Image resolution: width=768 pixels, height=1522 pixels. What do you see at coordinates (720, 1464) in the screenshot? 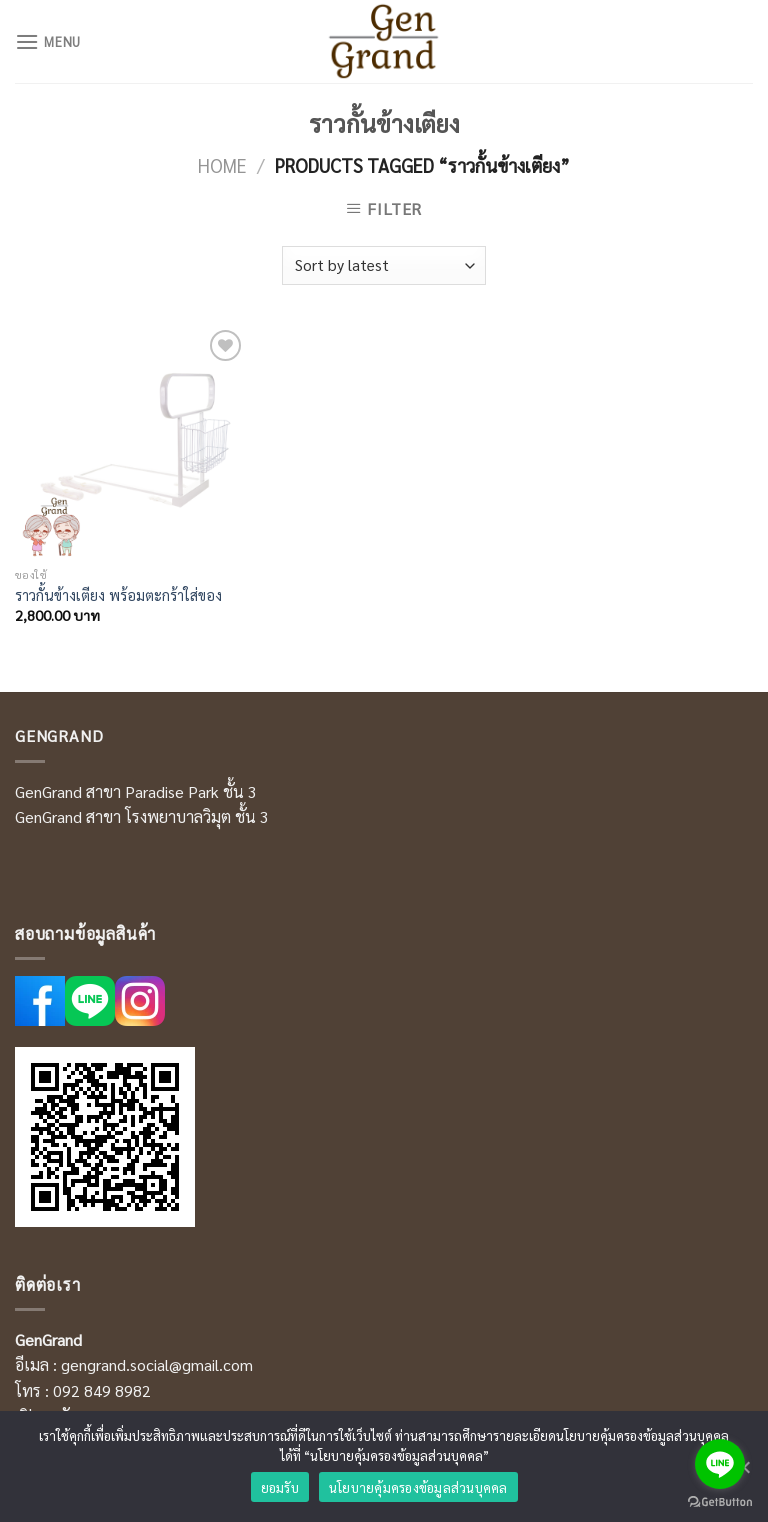
I see `[Go to line]` at bounding box center [720, 1464].